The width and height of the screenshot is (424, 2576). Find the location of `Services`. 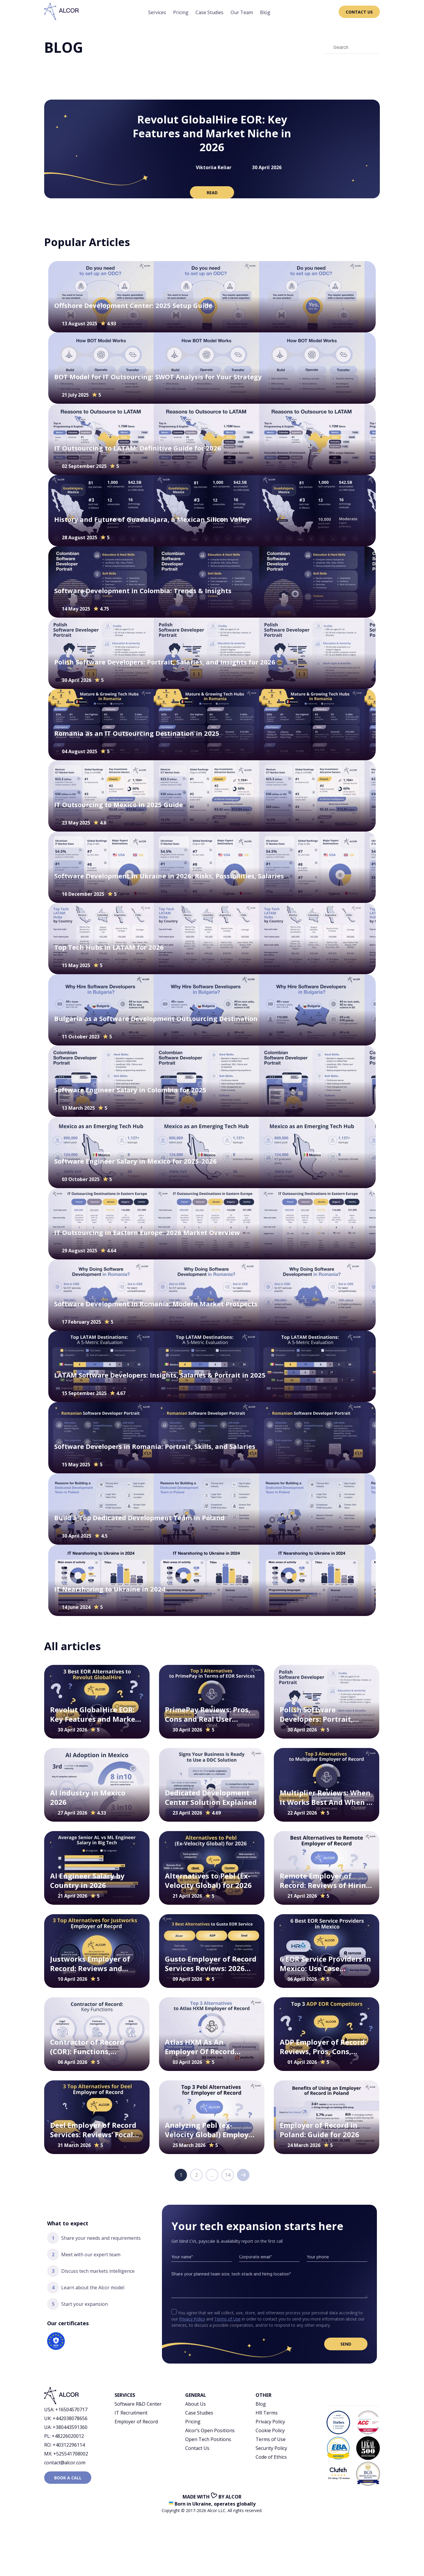

Services is located at coordinates (157, 12).